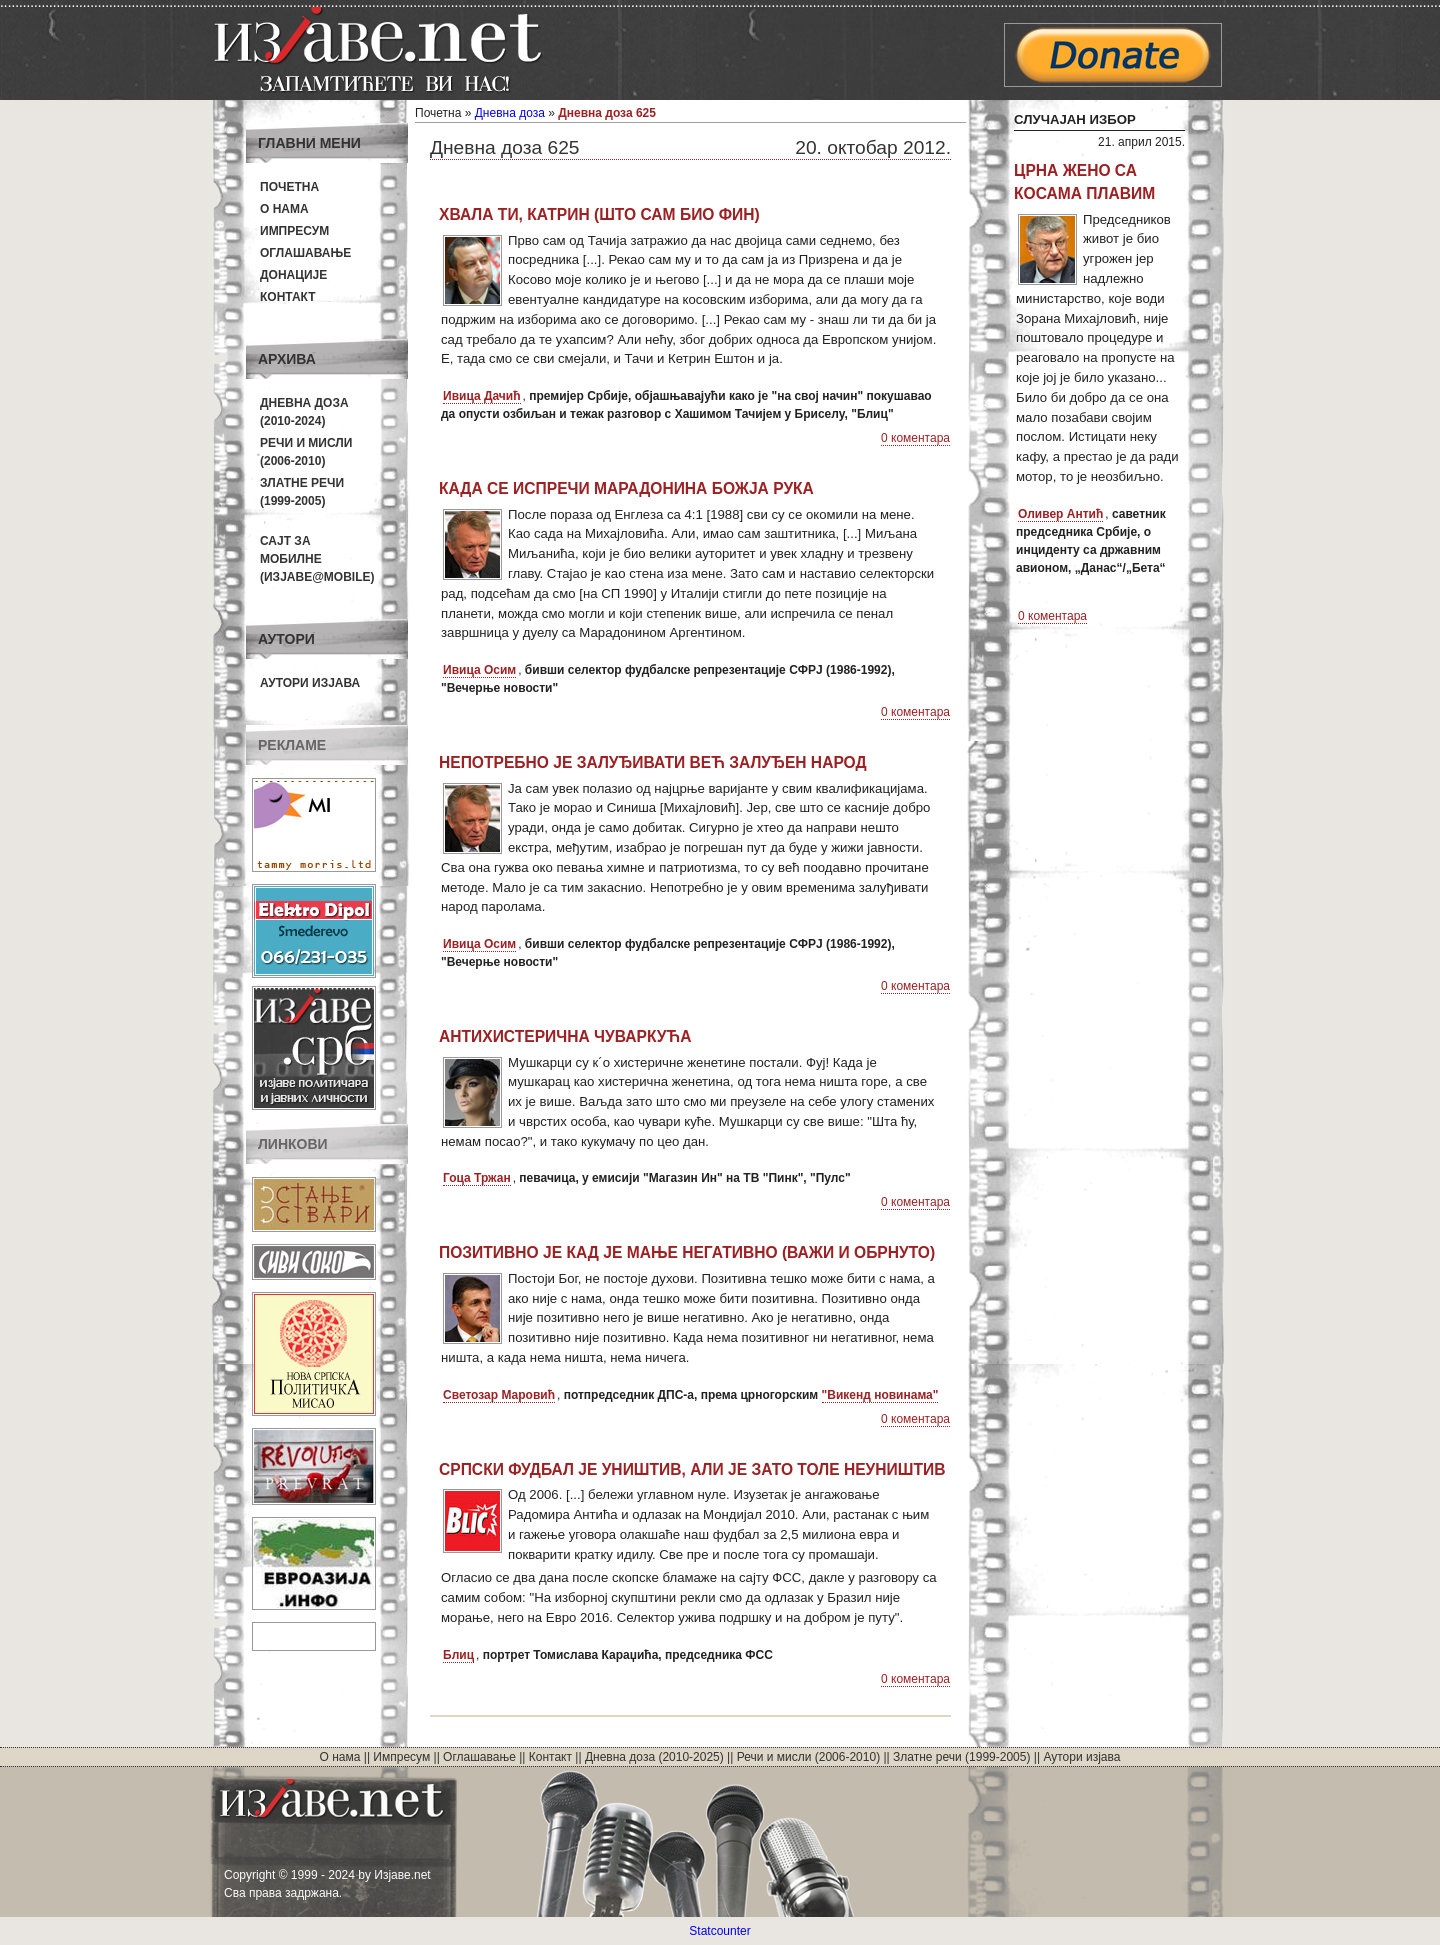 The width and height of the screenshot is (1440, 1945). What do you see at coordinates (317, 559) in the screenshot?
I see `Сајт за мобилне(Изјаве@mobile)` at bounding box center [317, 559].